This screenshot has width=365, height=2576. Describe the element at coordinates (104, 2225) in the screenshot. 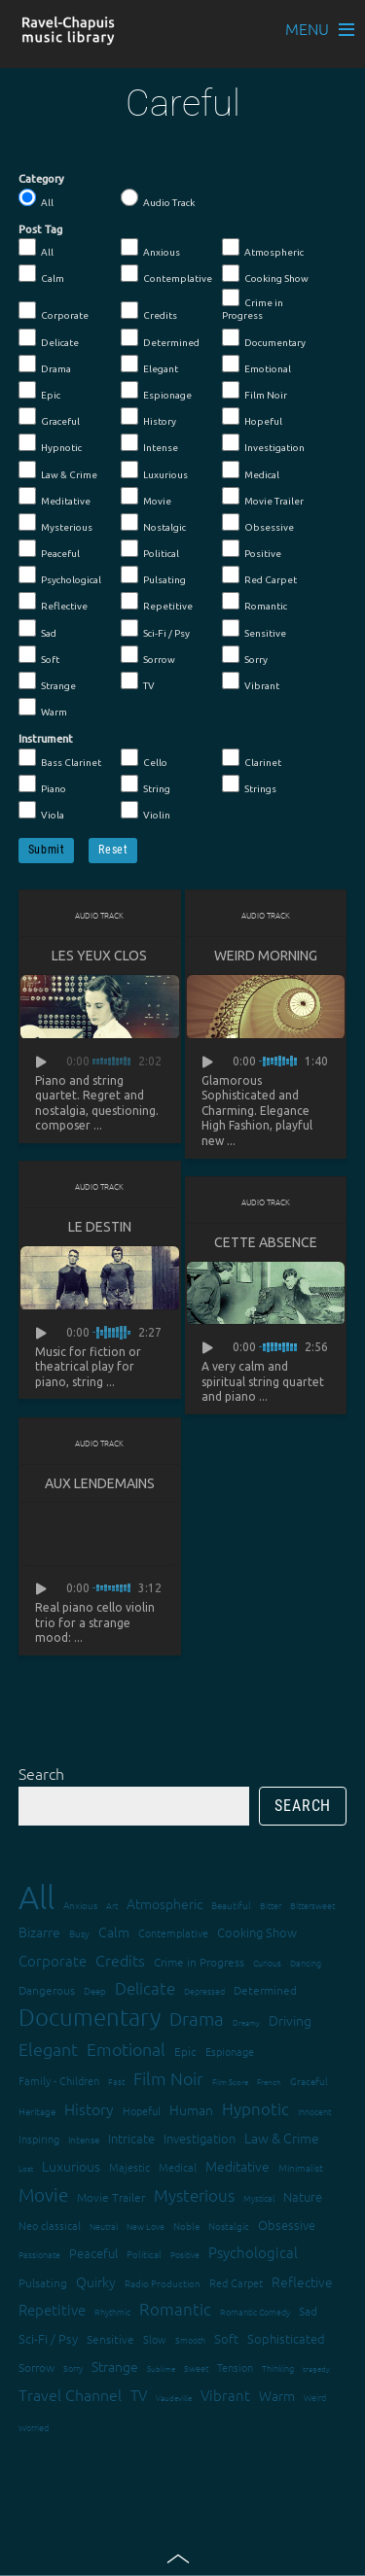

I see `Neutral [Neutral (12 items)]` at that location.